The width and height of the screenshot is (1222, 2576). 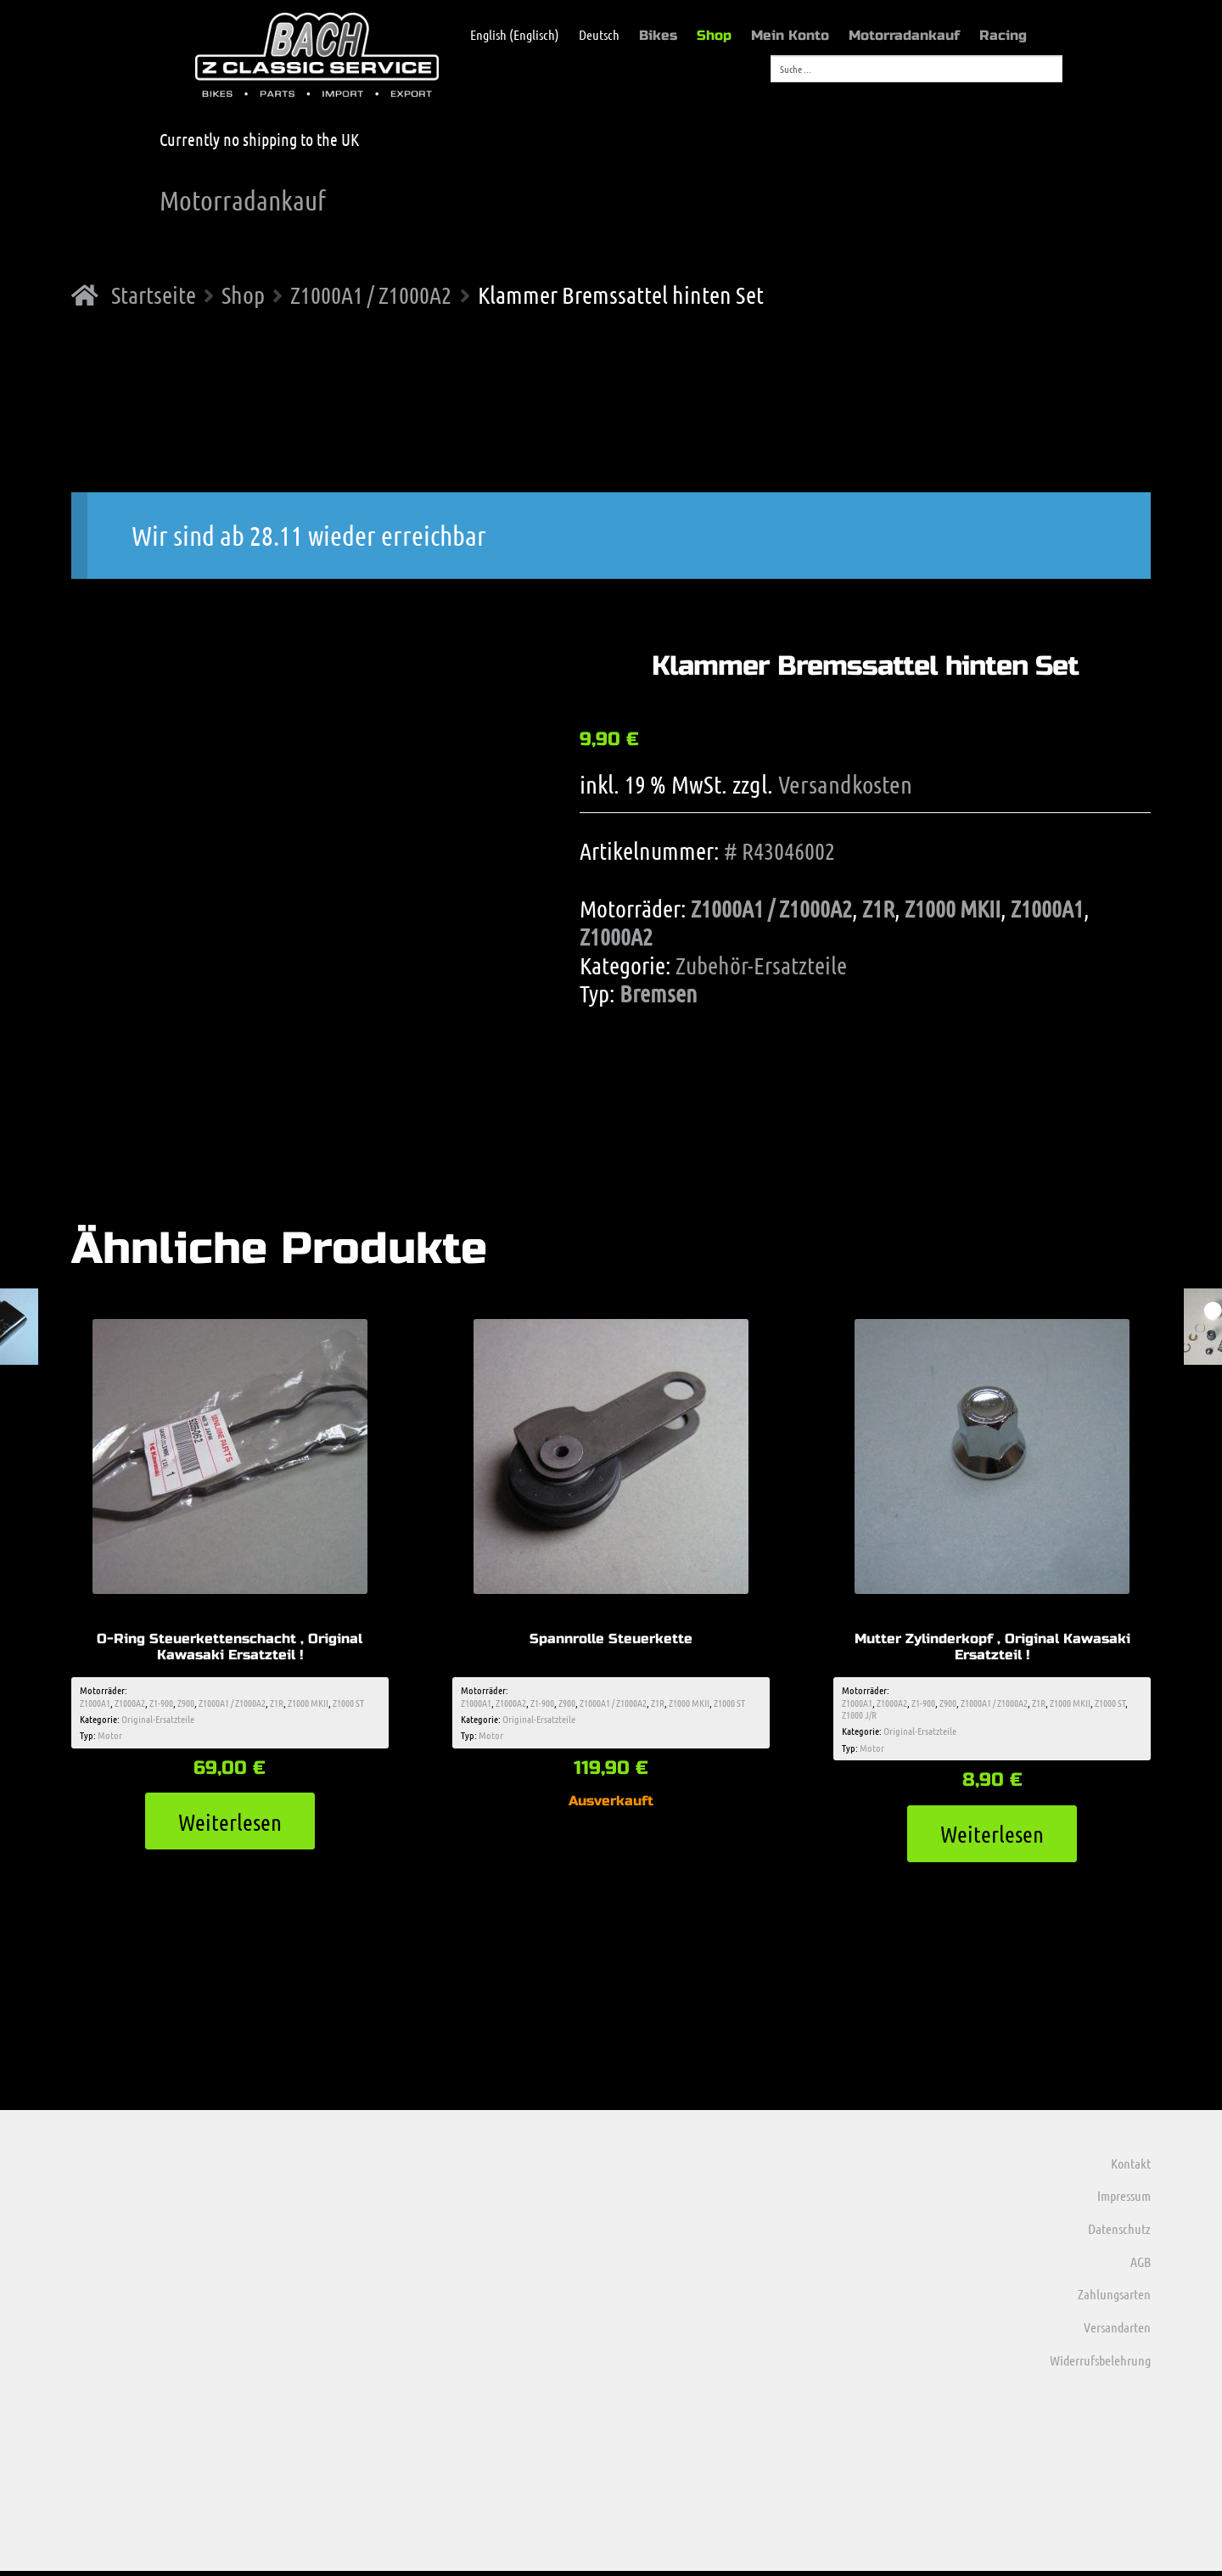 I want to click on Versandarten, so click(x=1117, y=2332).